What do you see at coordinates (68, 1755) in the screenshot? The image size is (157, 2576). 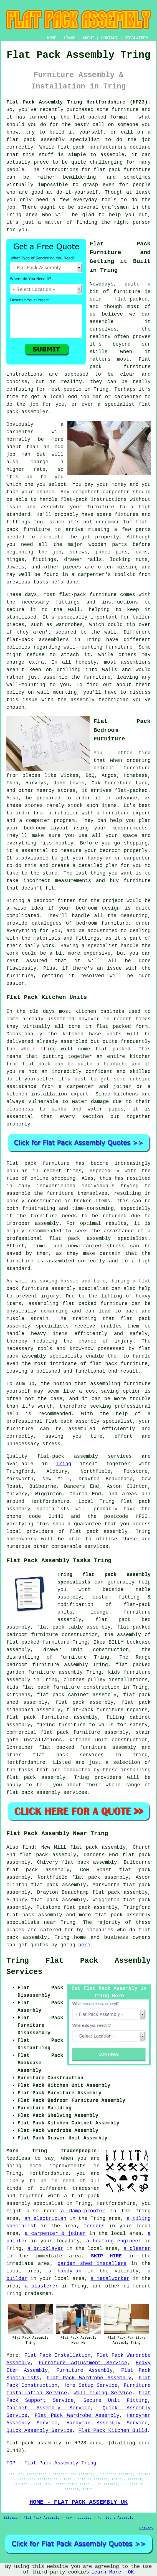 I see `flat pack services` at bounding box center [68, 1755].